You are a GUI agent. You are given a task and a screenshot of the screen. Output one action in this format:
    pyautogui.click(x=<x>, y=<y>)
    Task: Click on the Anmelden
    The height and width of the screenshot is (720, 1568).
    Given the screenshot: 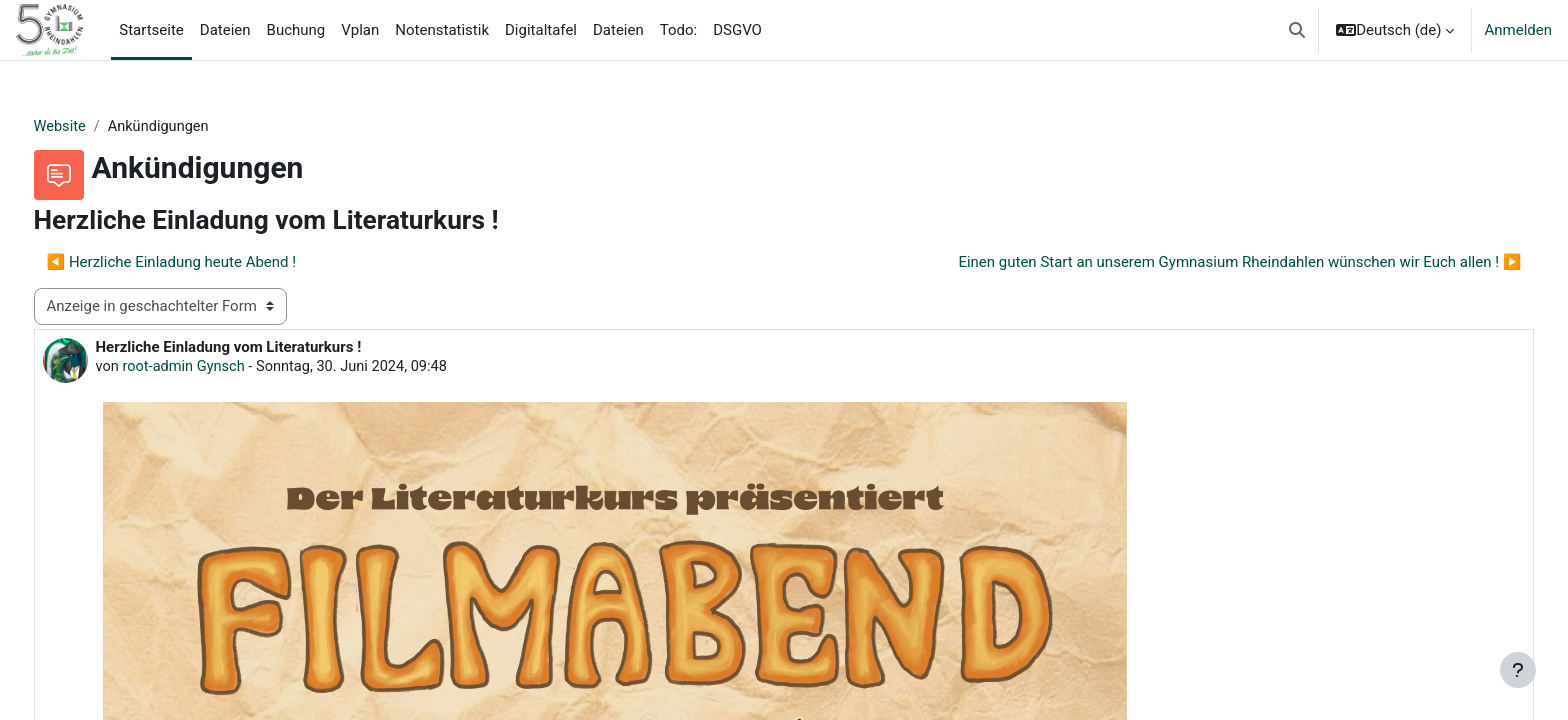 What is the action you would take?
    pyautogui.click(x=1518, y=30)
    